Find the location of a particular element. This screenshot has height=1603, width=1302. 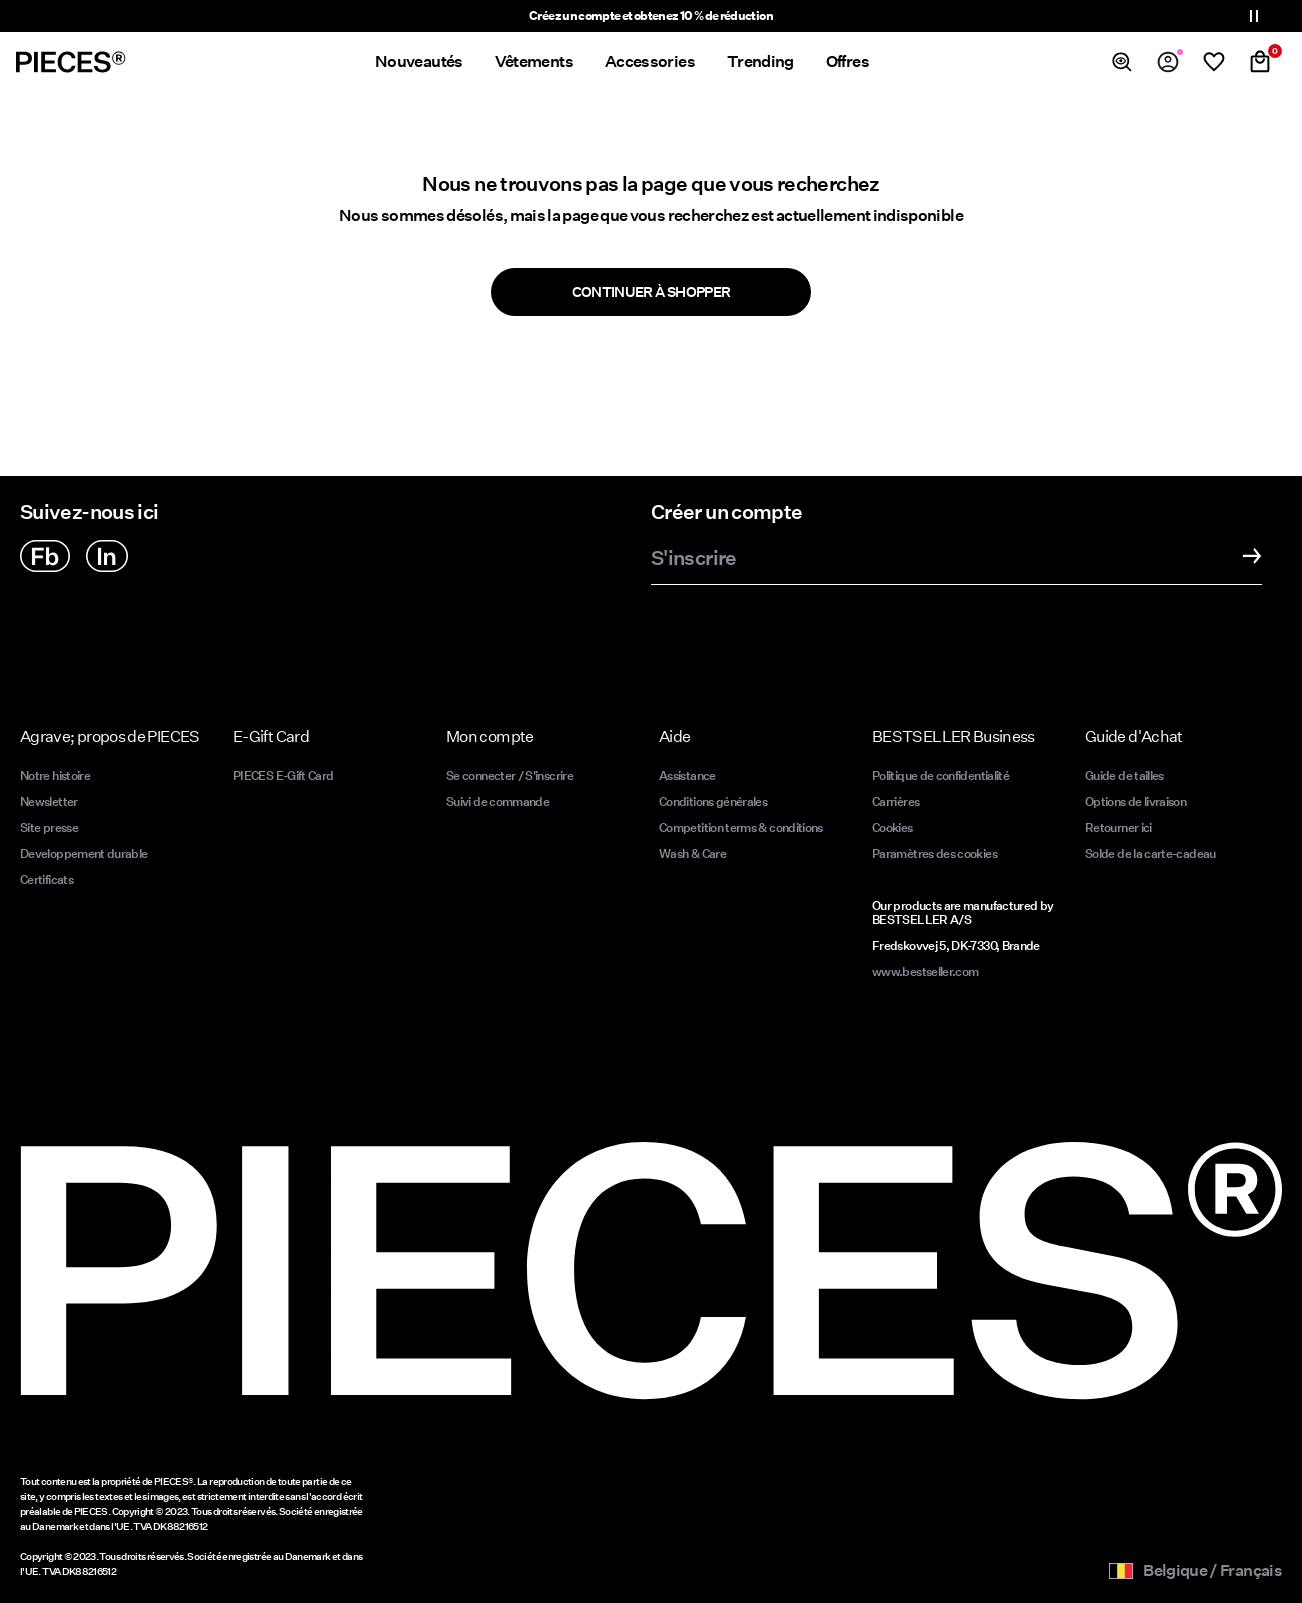

Se connecter / S'inscrire is located at coordinates (509, 775).